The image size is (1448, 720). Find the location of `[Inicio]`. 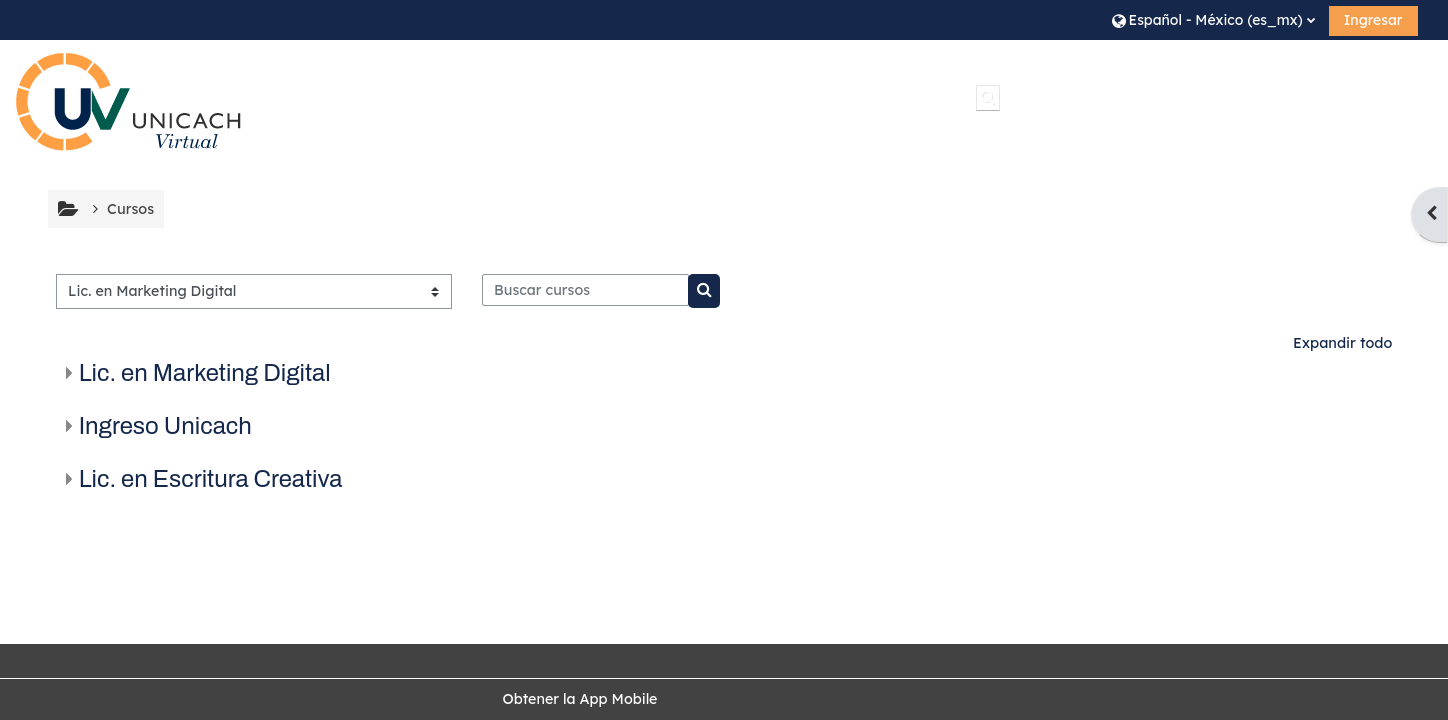

[Inicio] is located at coordinates (128, 102).